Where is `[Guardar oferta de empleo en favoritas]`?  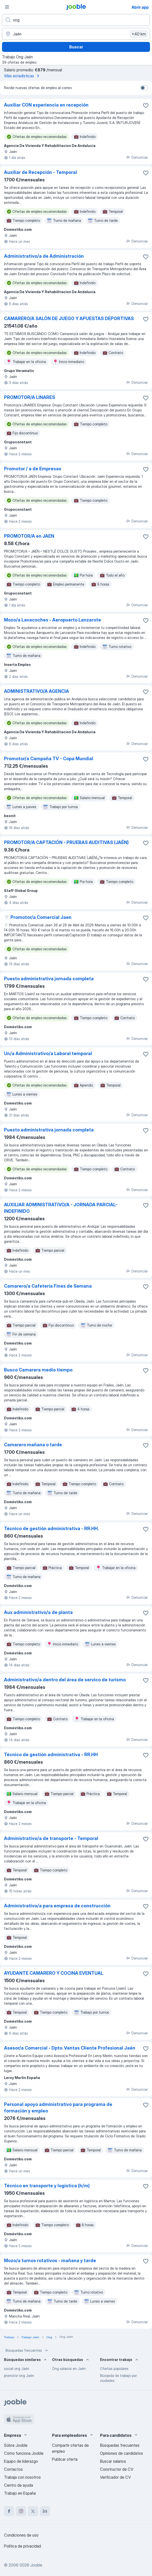 [Guardar oferta de empleo en favoritas] is located at coordinates (146, 105).